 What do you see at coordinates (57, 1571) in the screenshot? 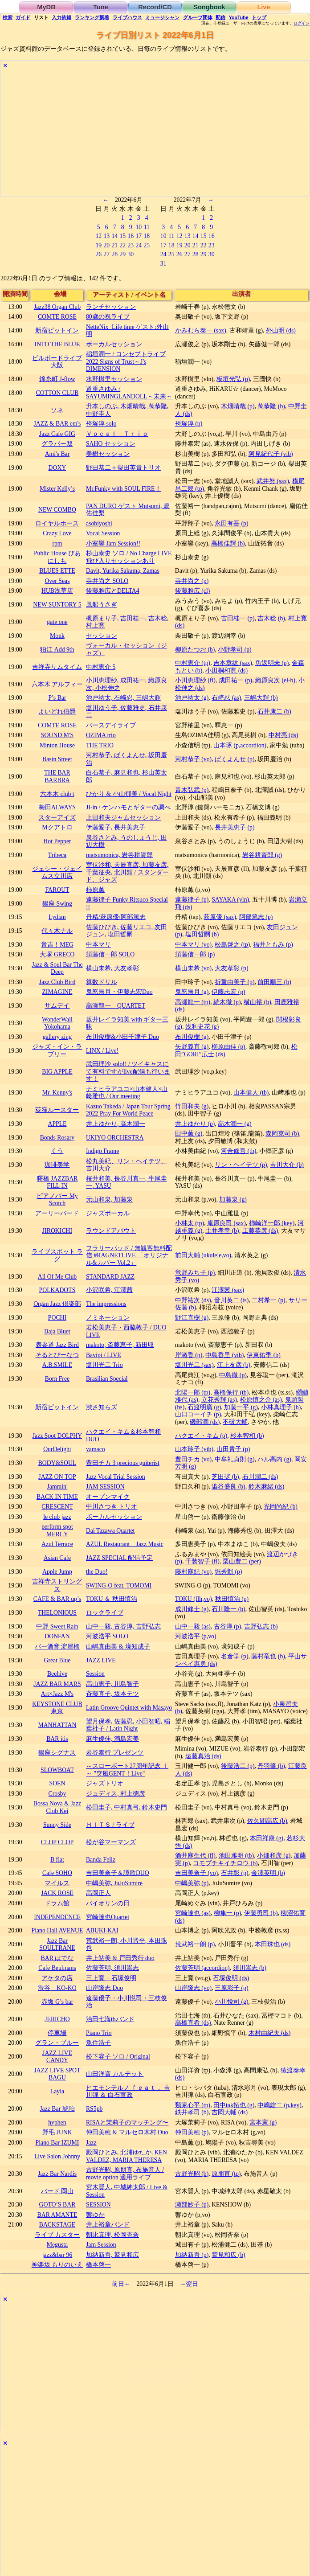
I see `Apple Jump` at bounding box center [57, 1571].